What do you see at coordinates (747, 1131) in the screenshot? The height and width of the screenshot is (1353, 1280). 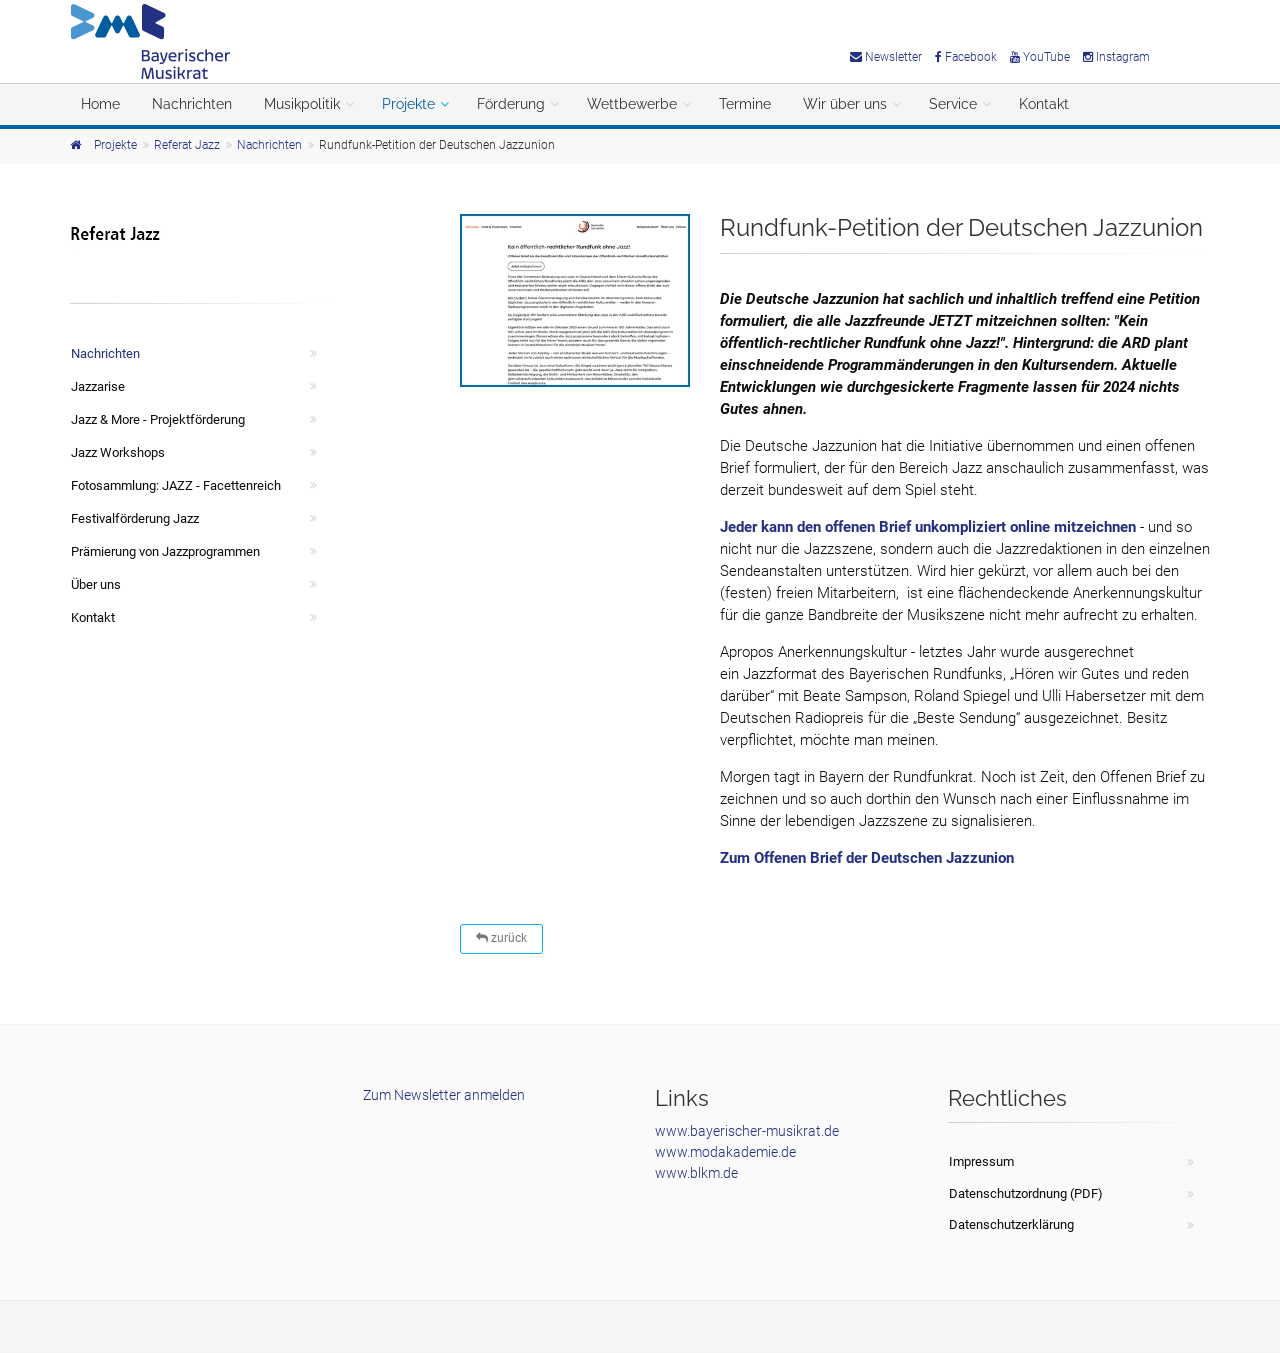 I see `www.bayerischer-musikrat.de` at bounding box center [747, 1131].